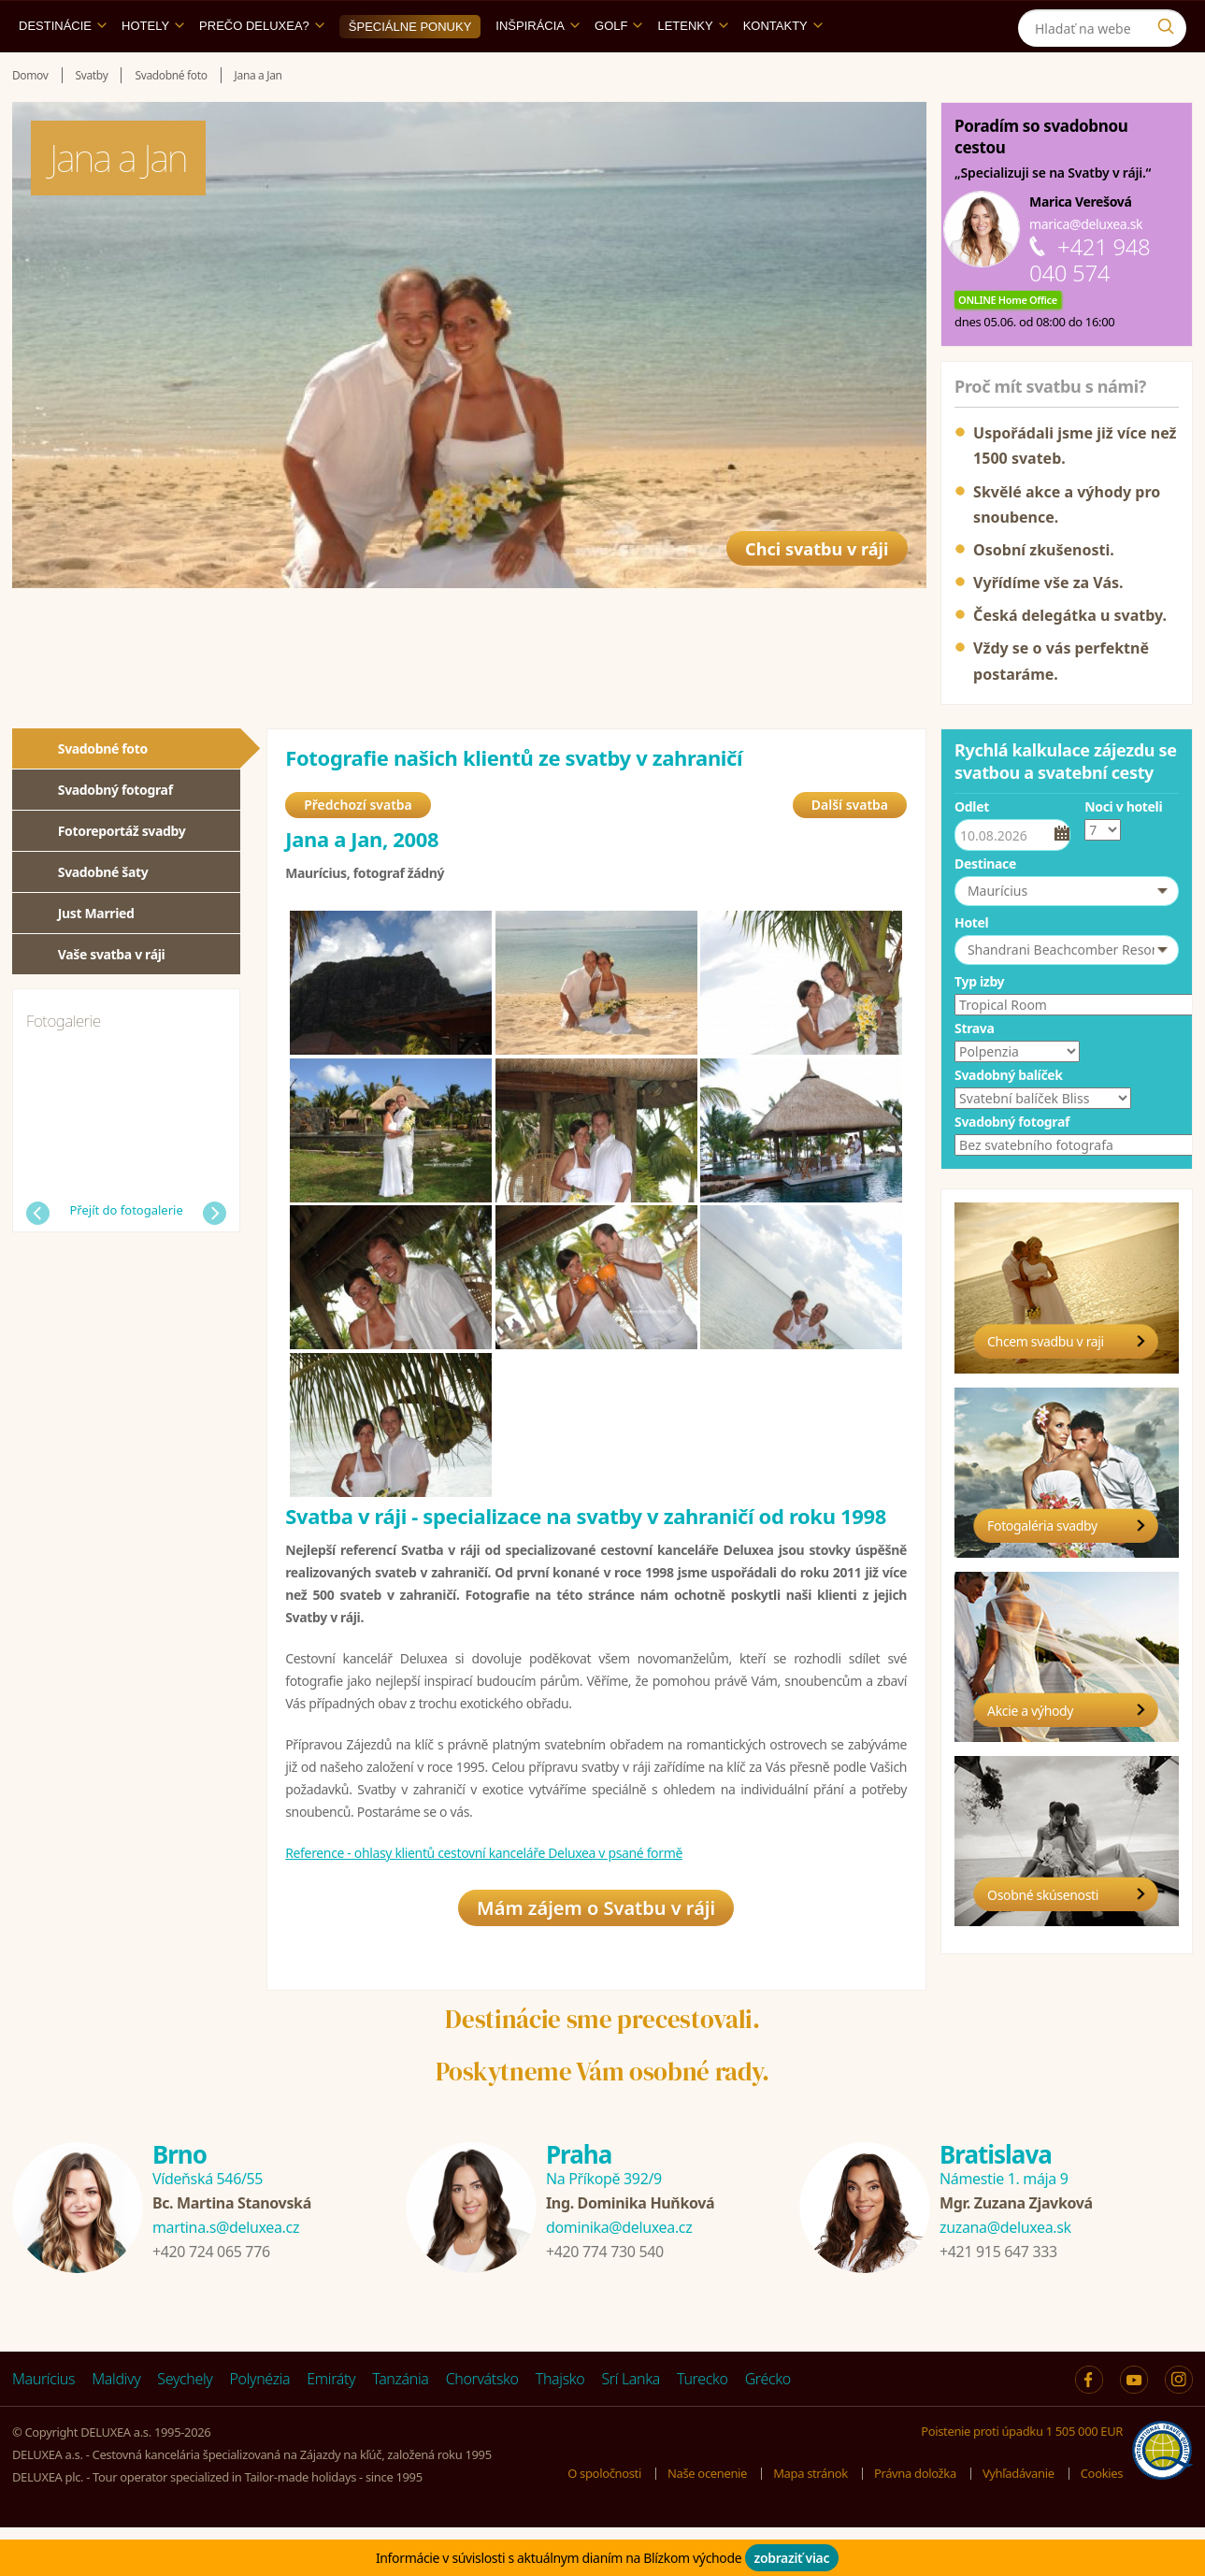  Describe the element at coordinates (1170, 22) in the screenshot. I see `[Instagram]` at that location.